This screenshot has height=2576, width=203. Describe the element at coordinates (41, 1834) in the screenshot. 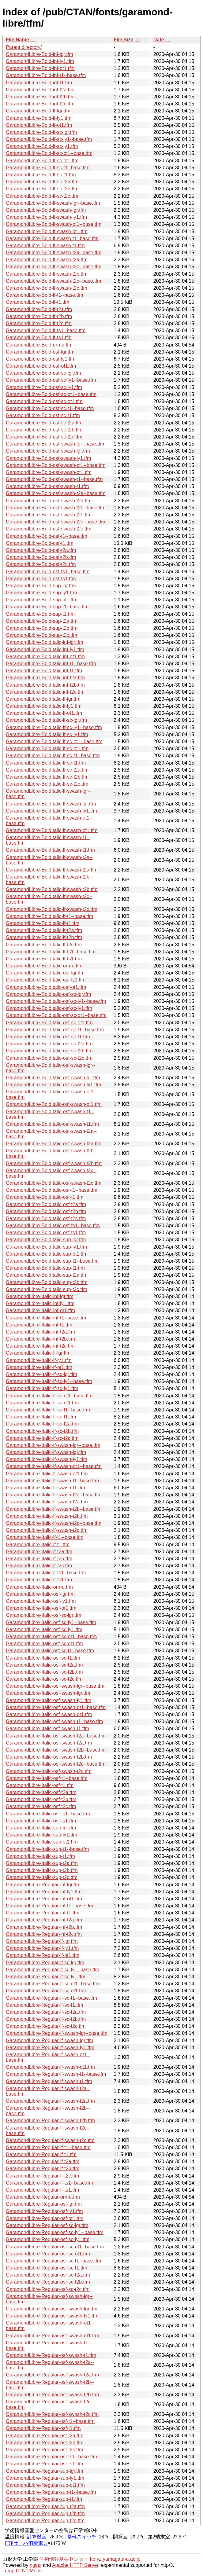

I see `GaramondLibre-Italic-sup-ly1.tfm` at that location.